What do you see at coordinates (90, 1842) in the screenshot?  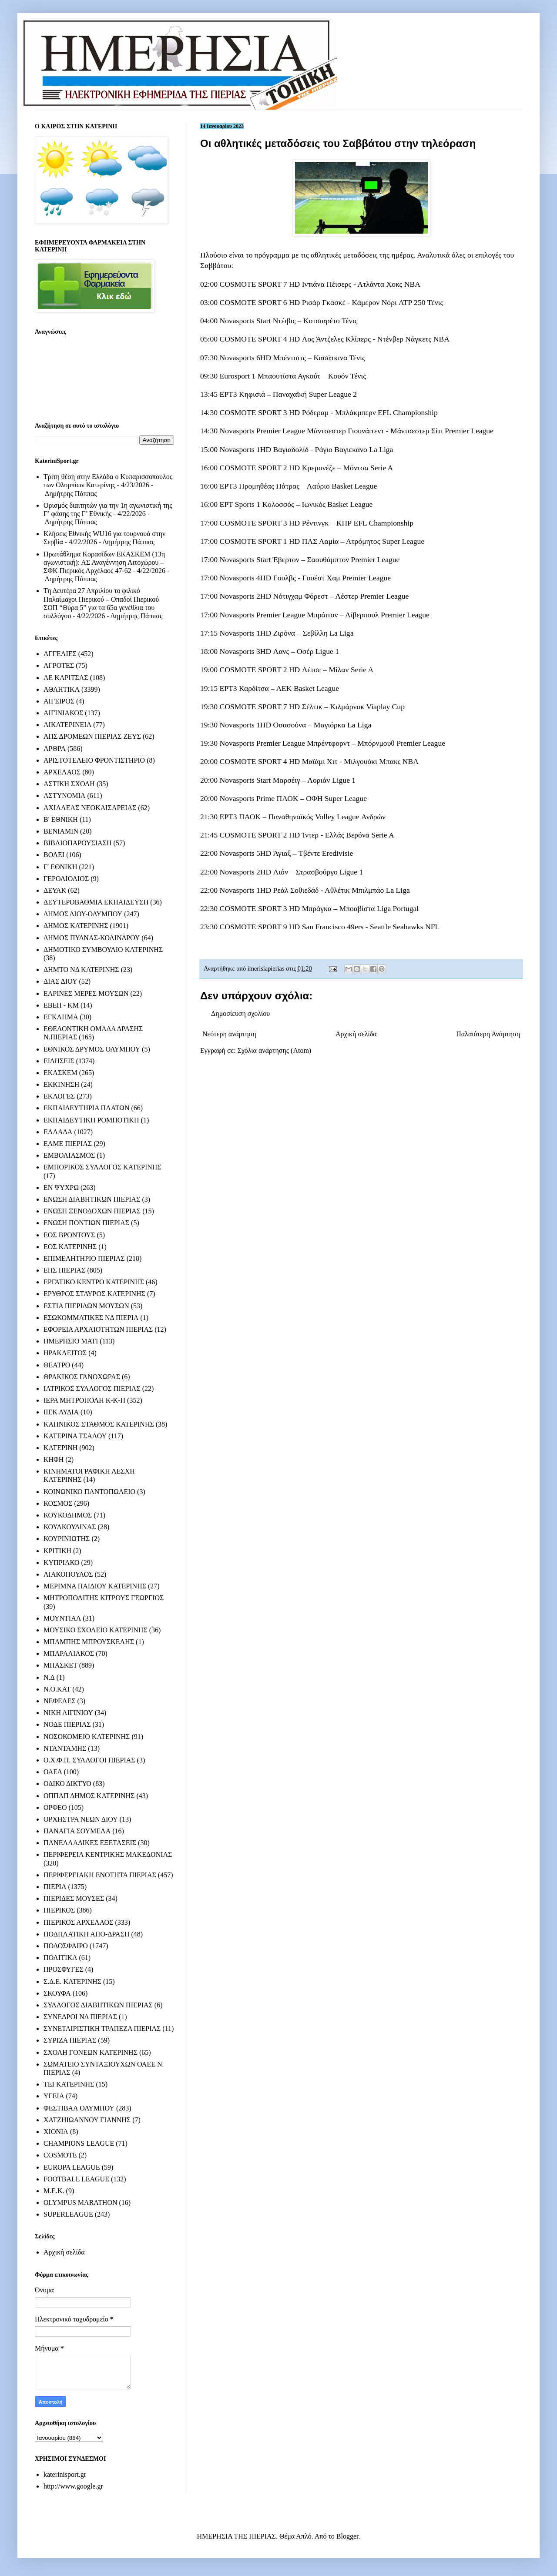 I see `ΠΑΝΕΛΛΑΔΙΚΕΣ ΕΞΕΤΑΣΕΙΣ` at bounding box center [90, 1842].